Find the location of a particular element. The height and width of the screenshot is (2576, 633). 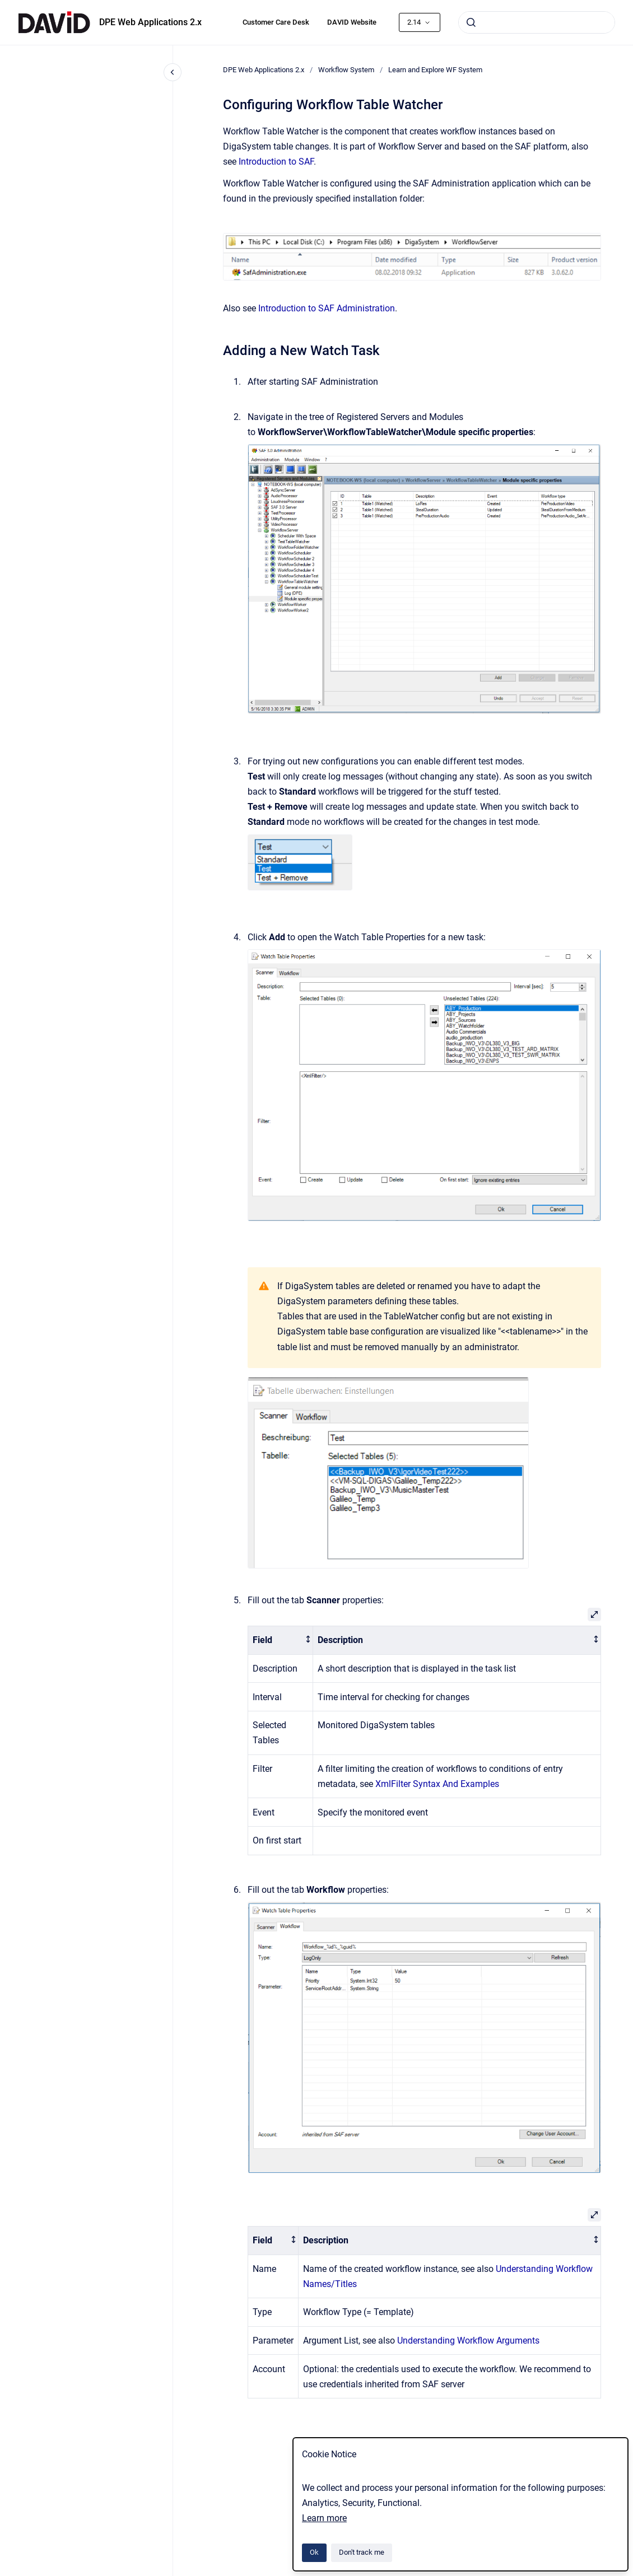

[Close navigation] is located at coordinates (172, 72).